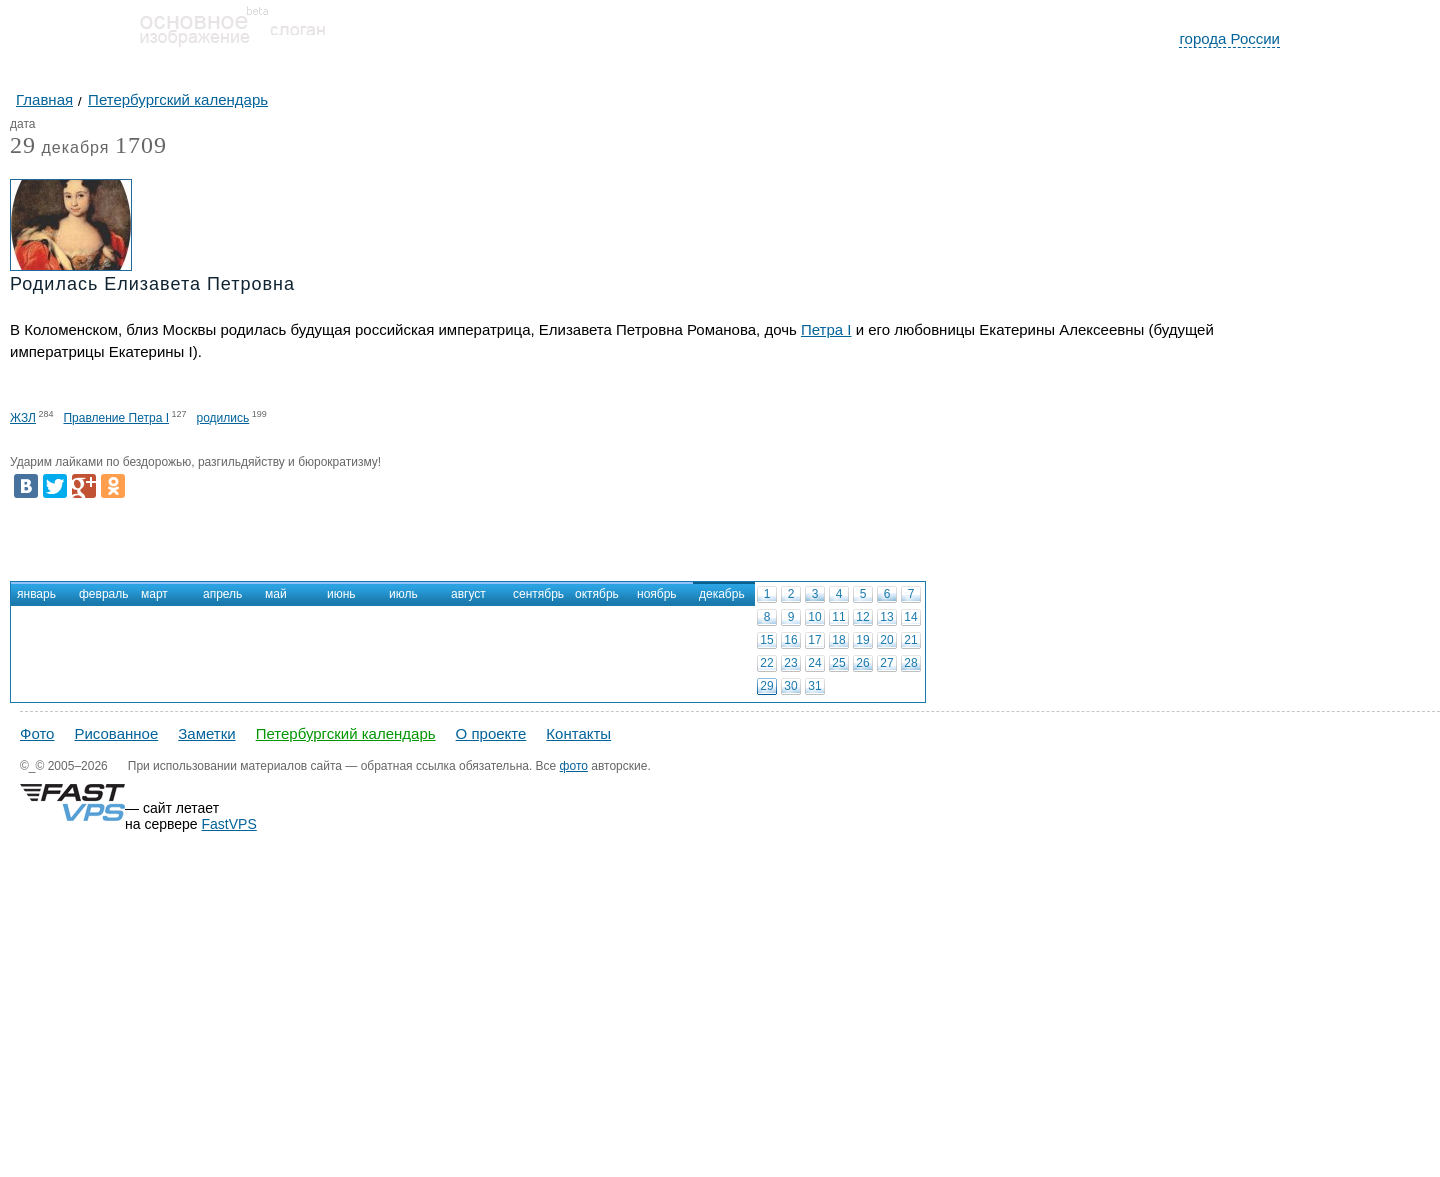  I want to click on 11, so click(838, 617).